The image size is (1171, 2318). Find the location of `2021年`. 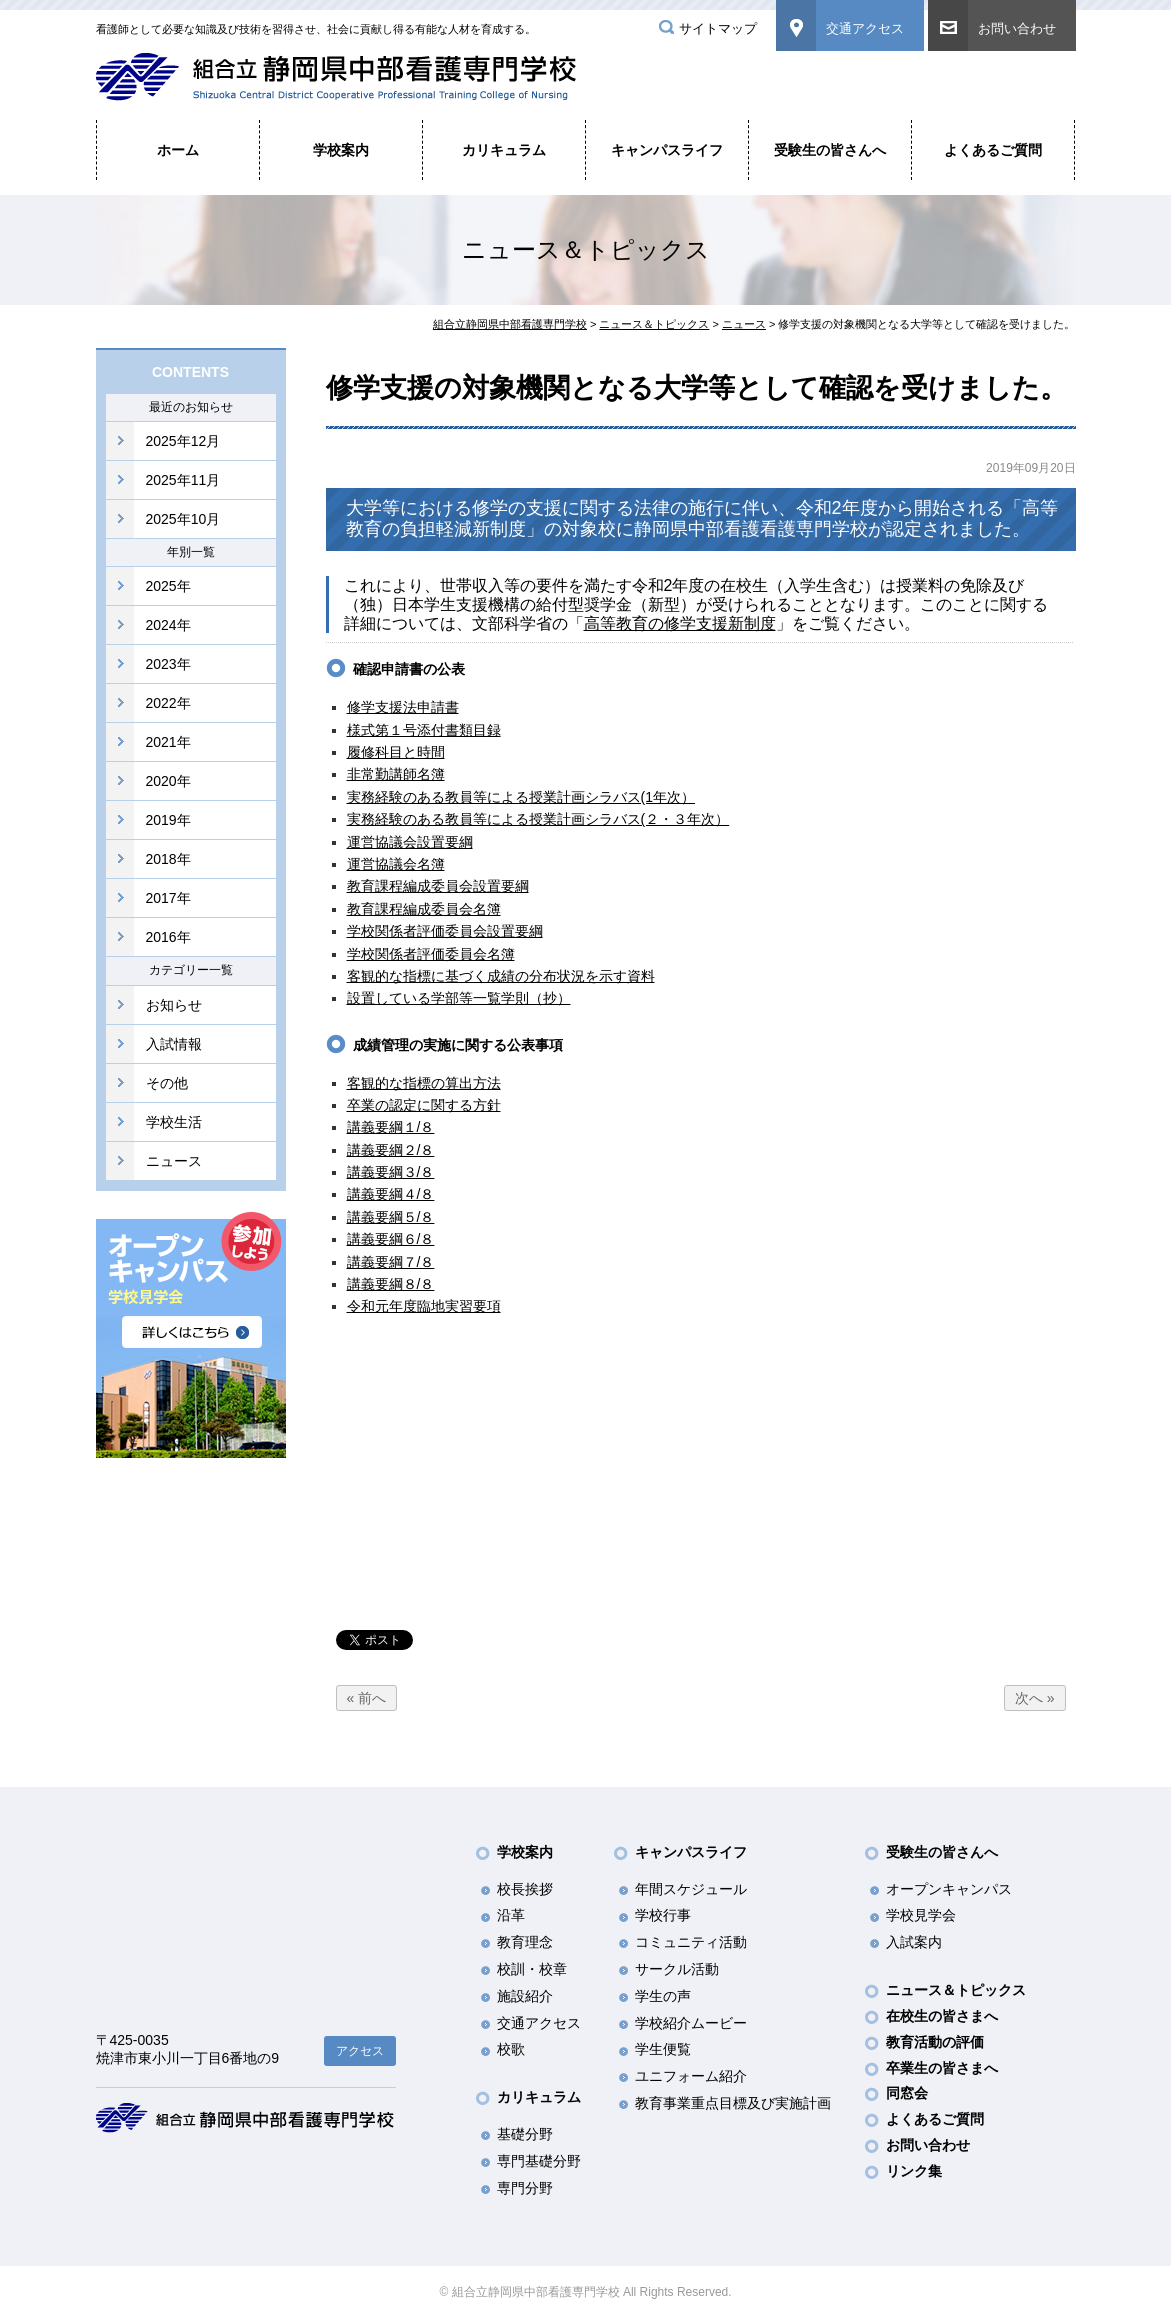

2021年 is located at coordinates (168, 742).